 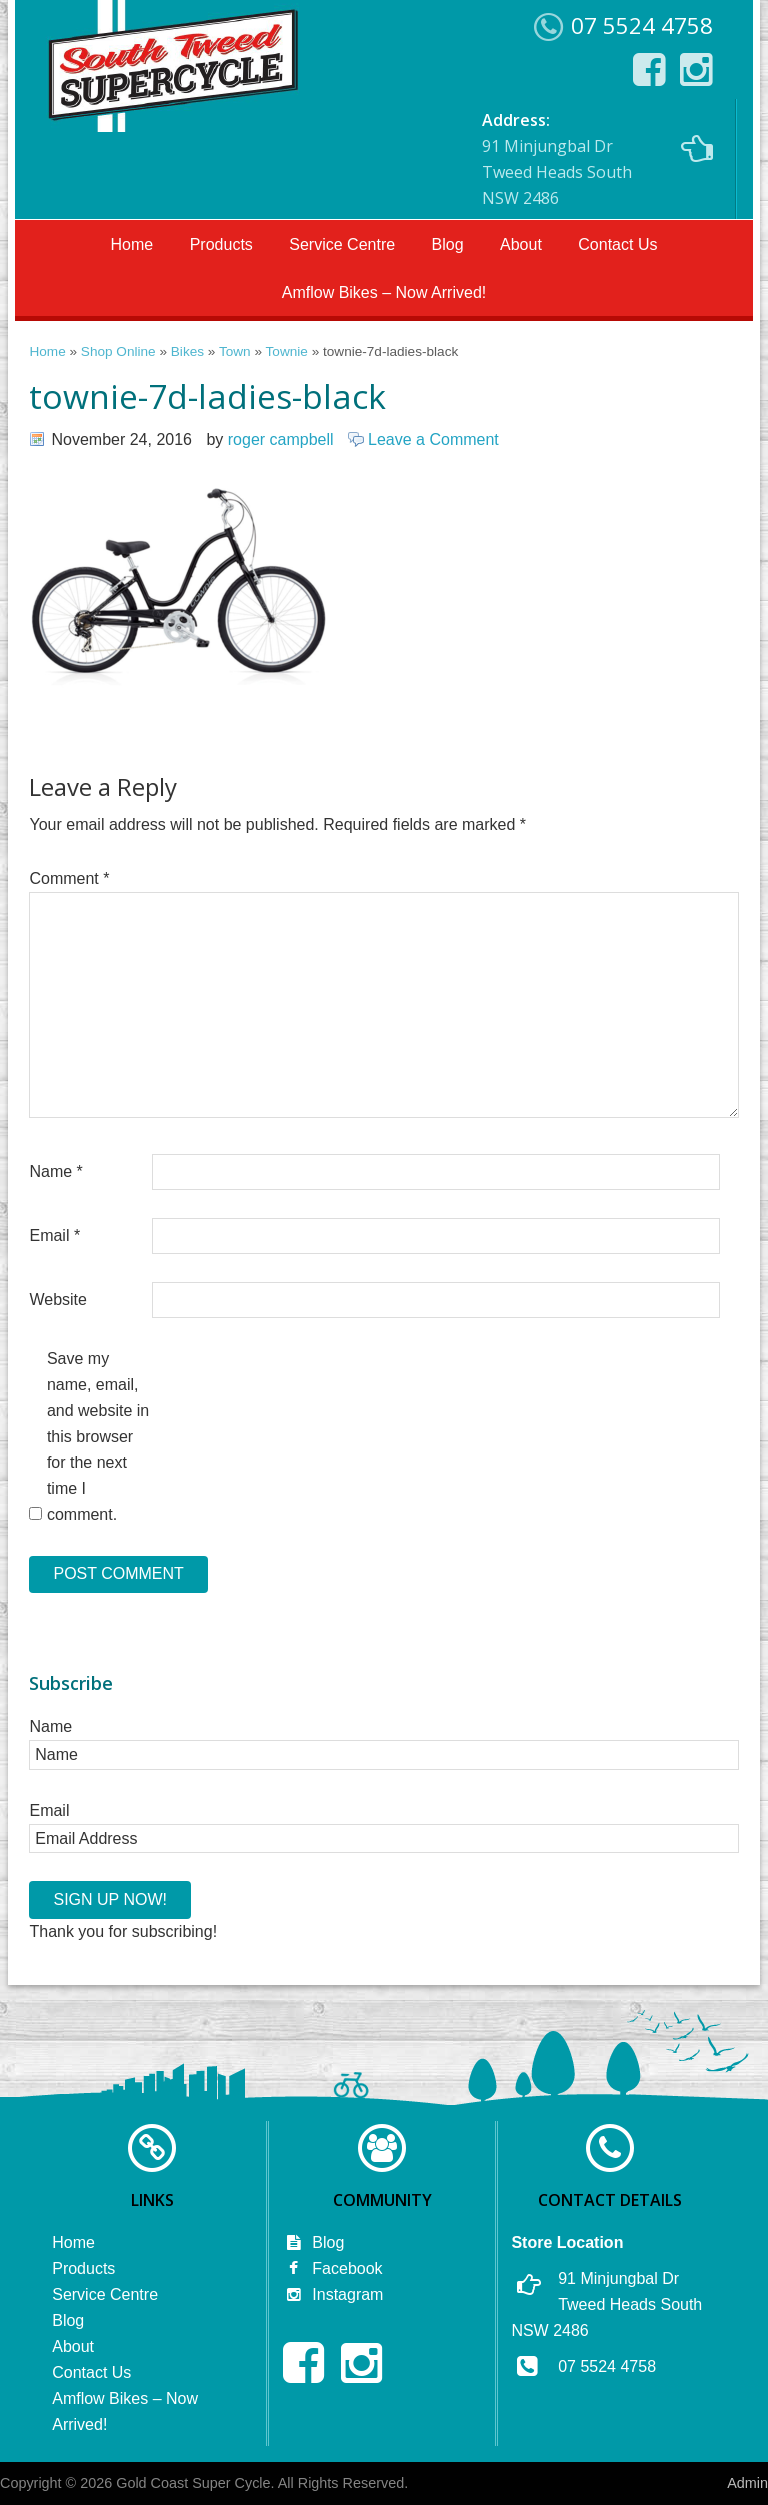 What do you see at coordinates (187, 351) in the screenshot?
I see `Bikes` at bounding box center [187, 351].